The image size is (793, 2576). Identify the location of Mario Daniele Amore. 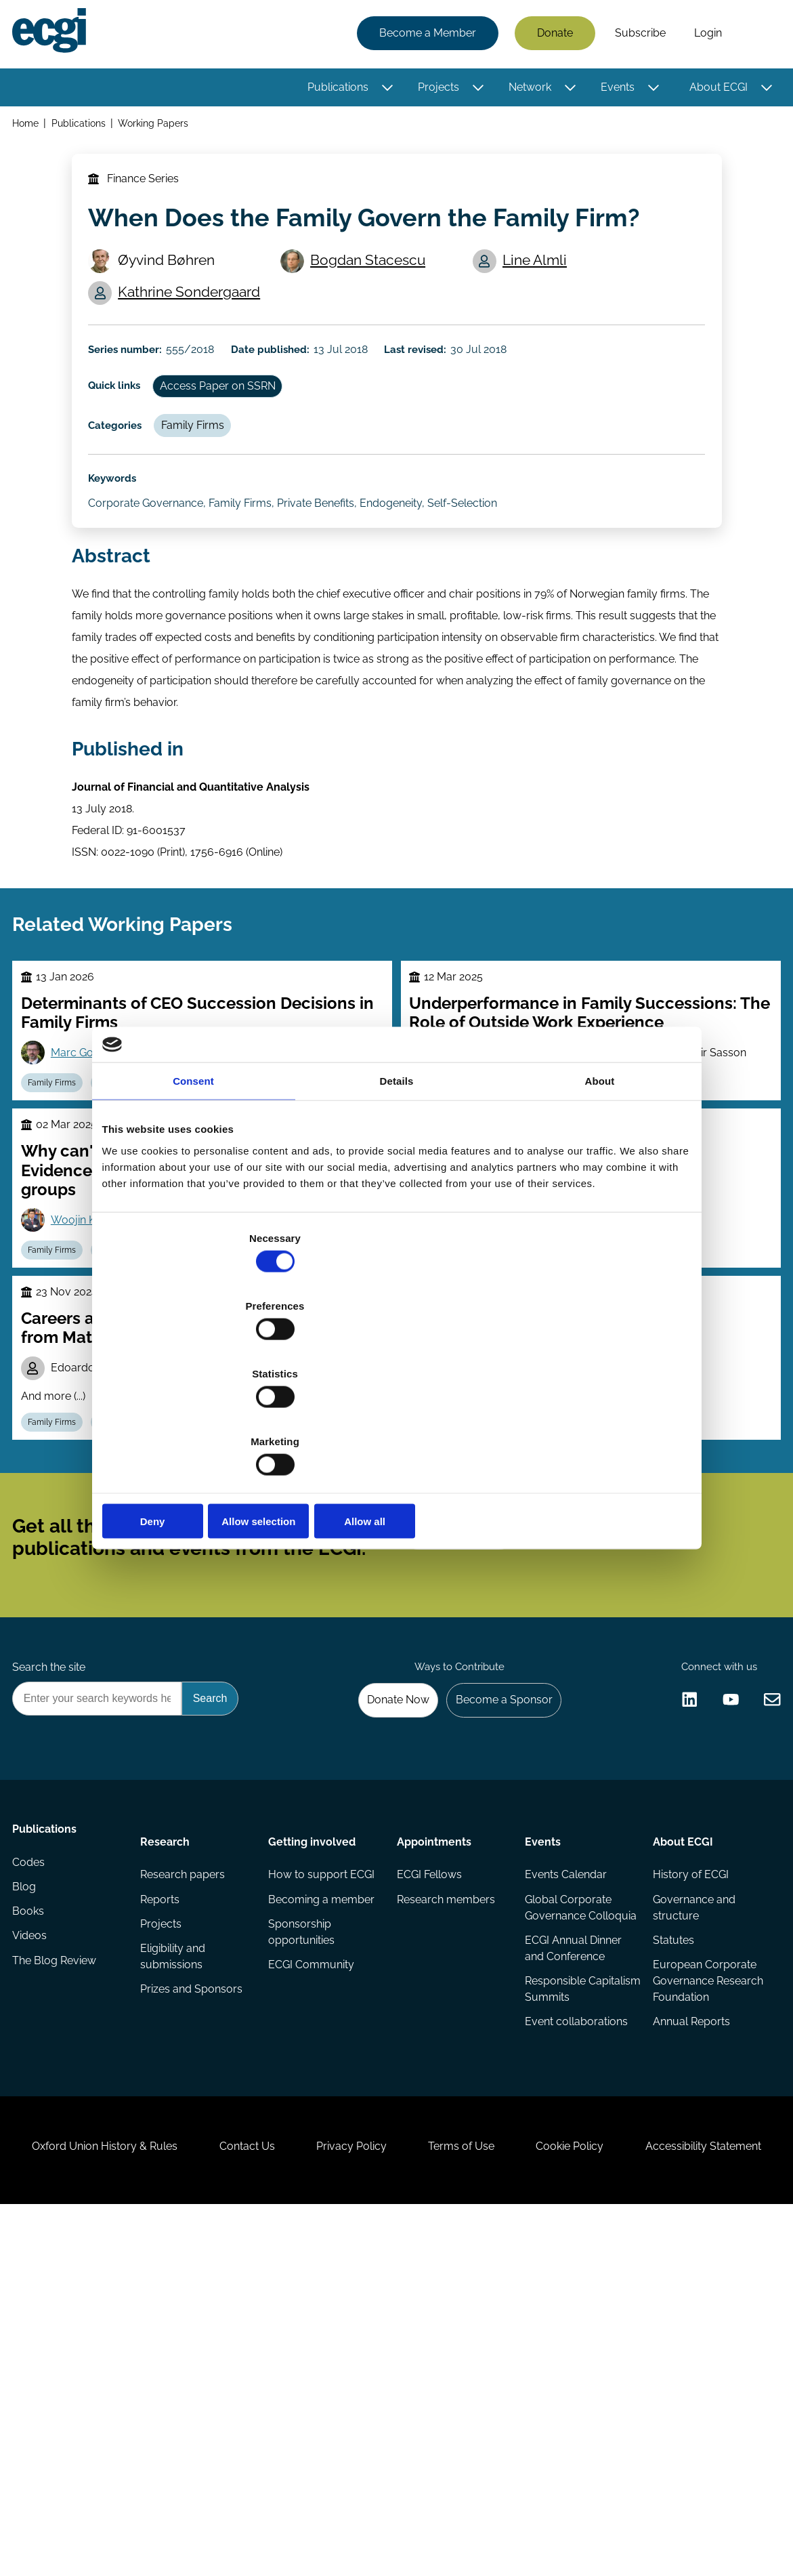
(497, 1495).